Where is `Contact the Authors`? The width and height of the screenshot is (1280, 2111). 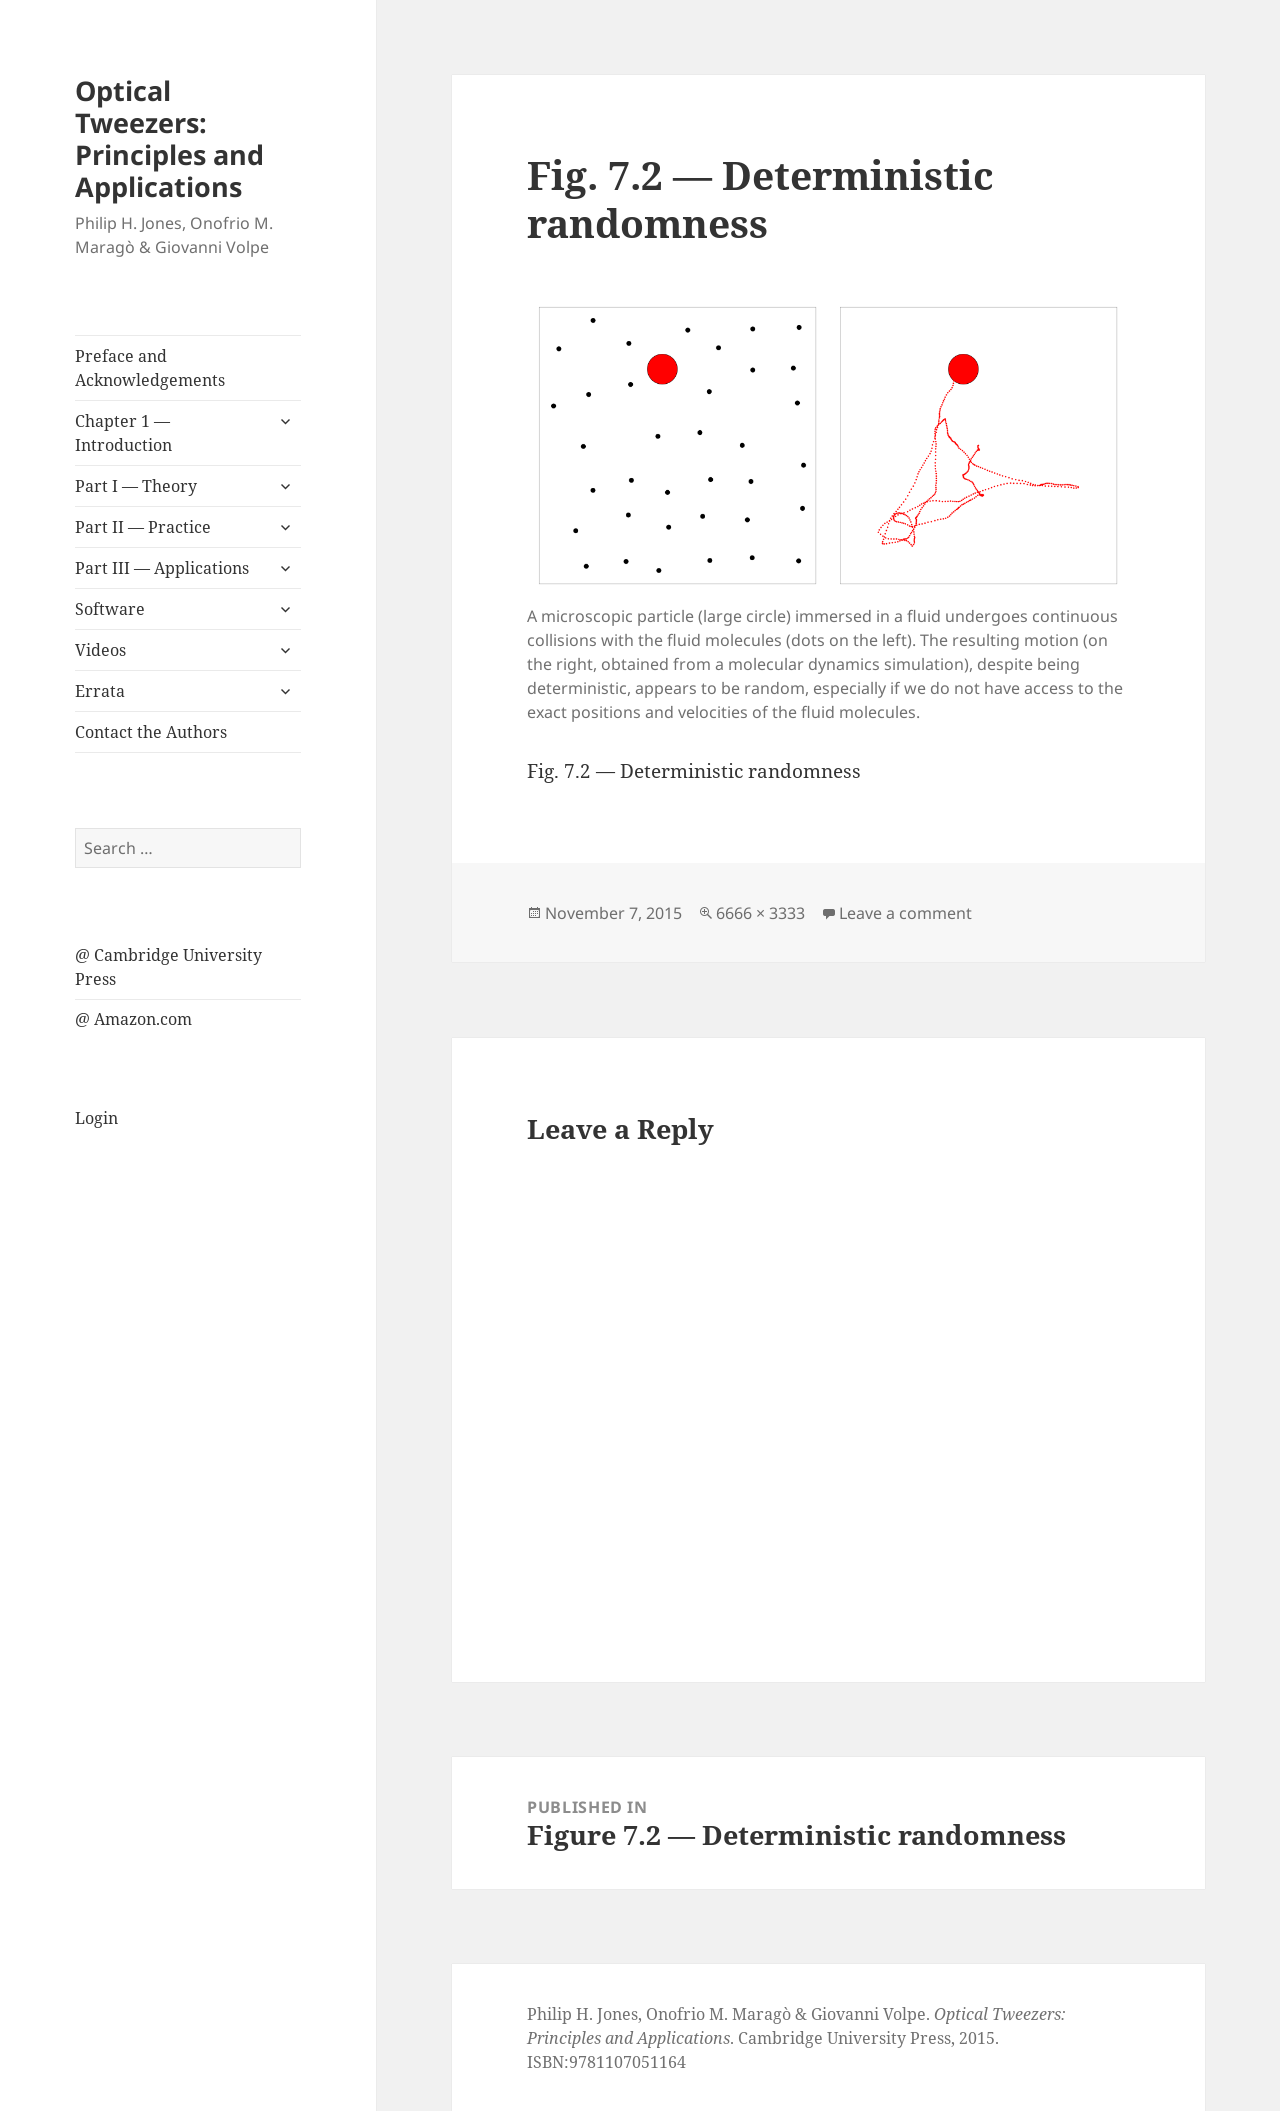
Contact the Authors is located at coordinates (151, 732).